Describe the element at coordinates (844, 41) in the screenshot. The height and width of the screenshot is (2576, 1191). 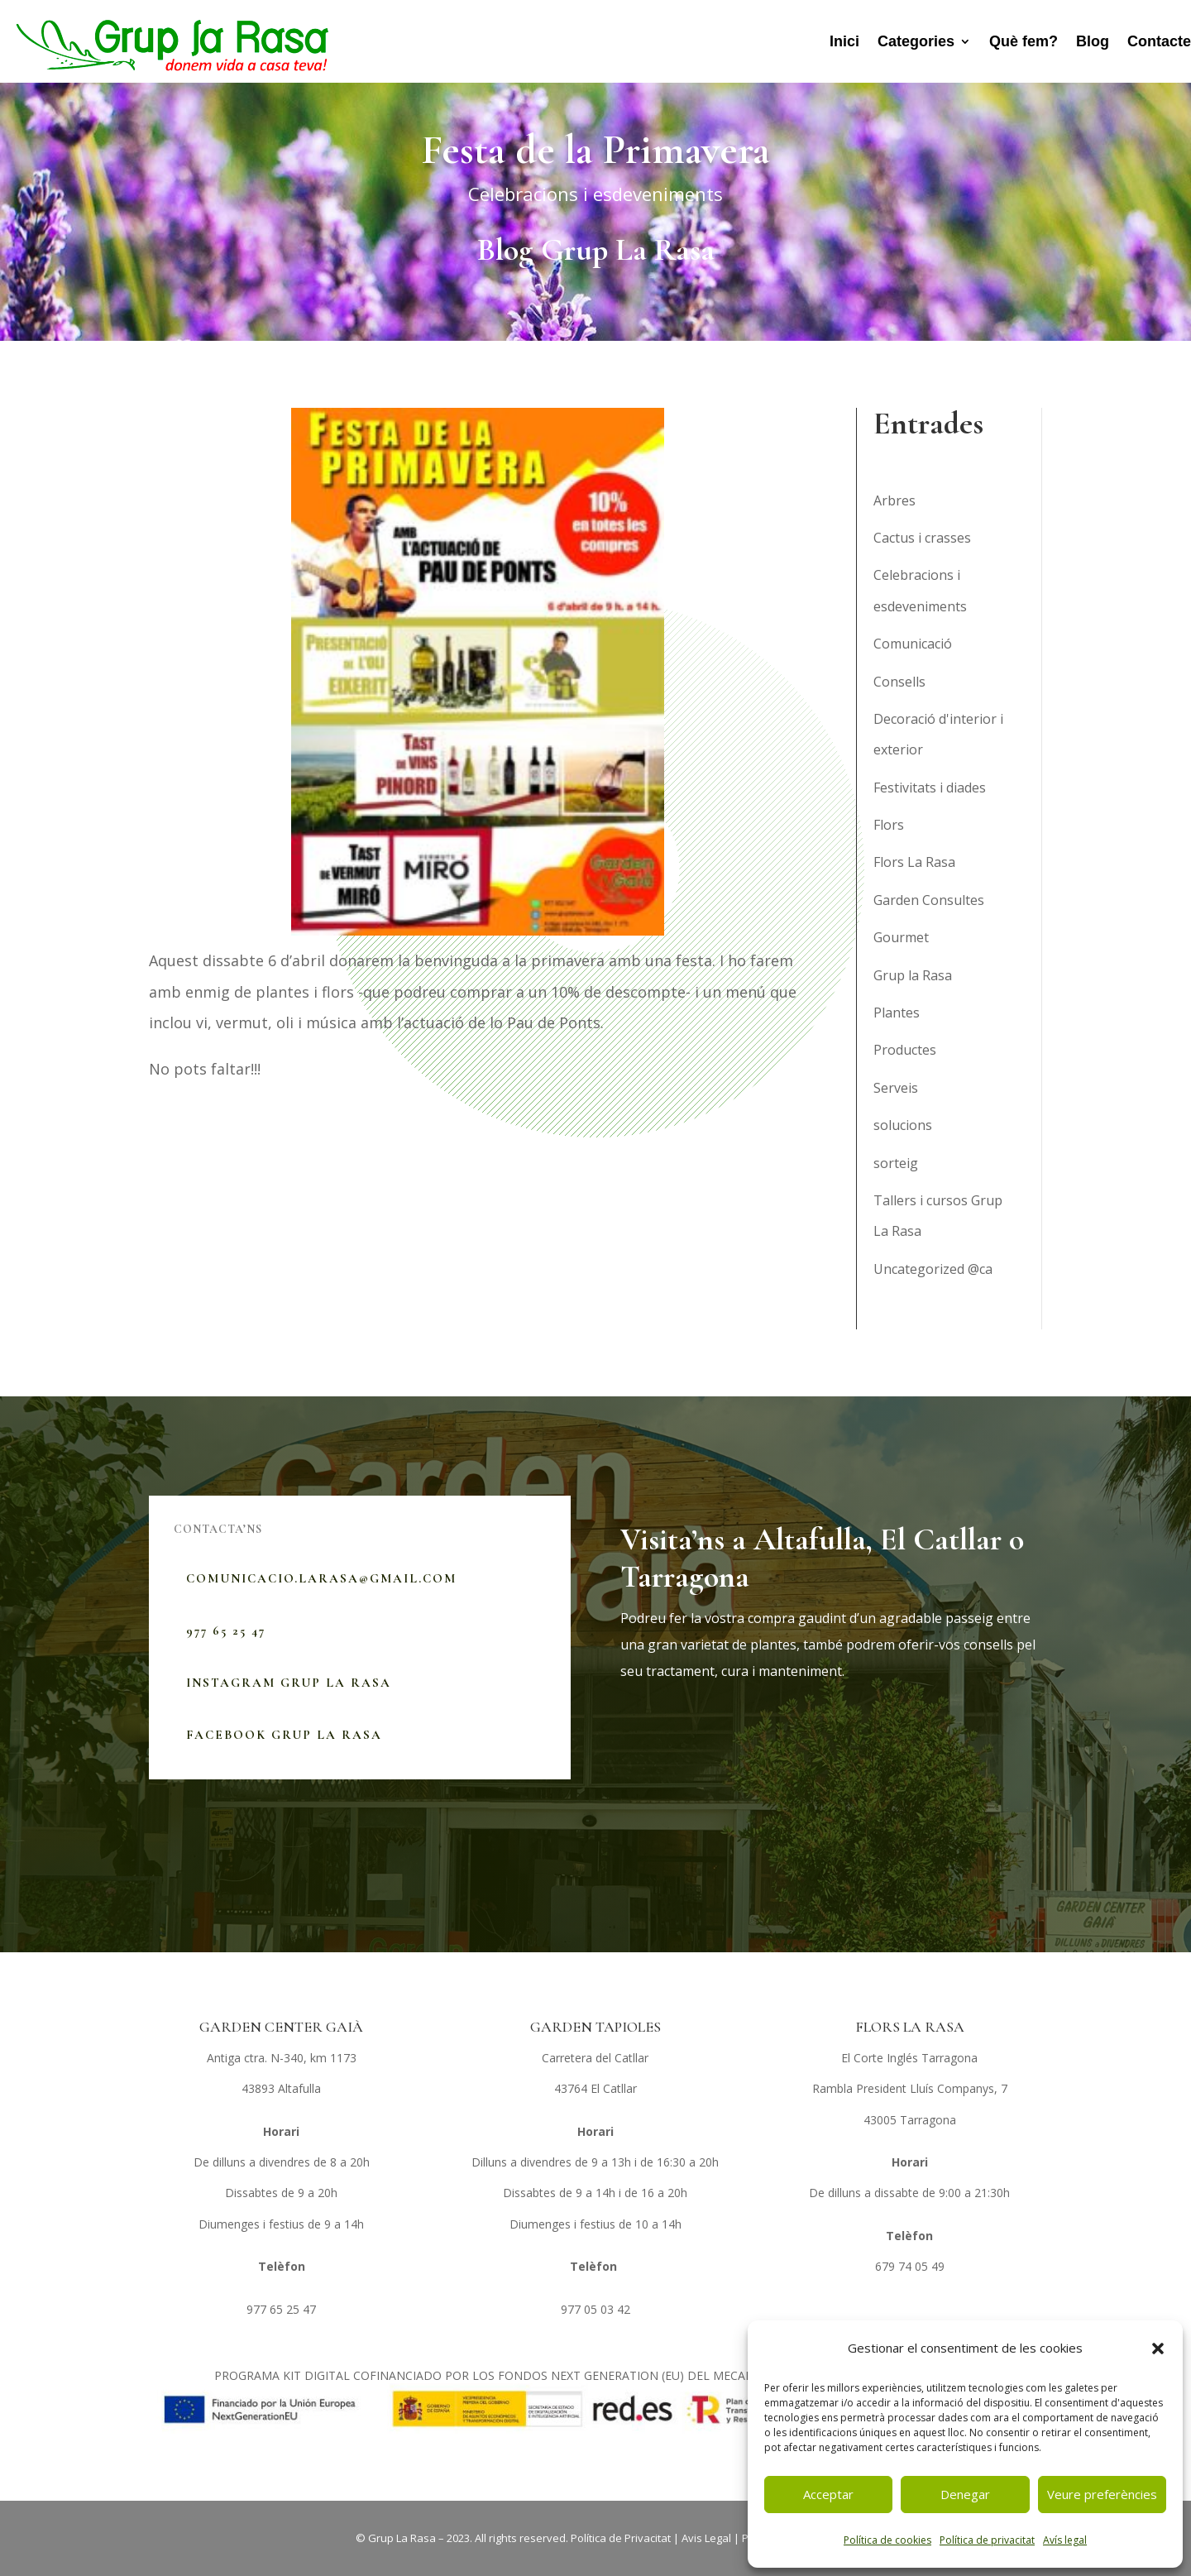
I see `Inici` at that location.